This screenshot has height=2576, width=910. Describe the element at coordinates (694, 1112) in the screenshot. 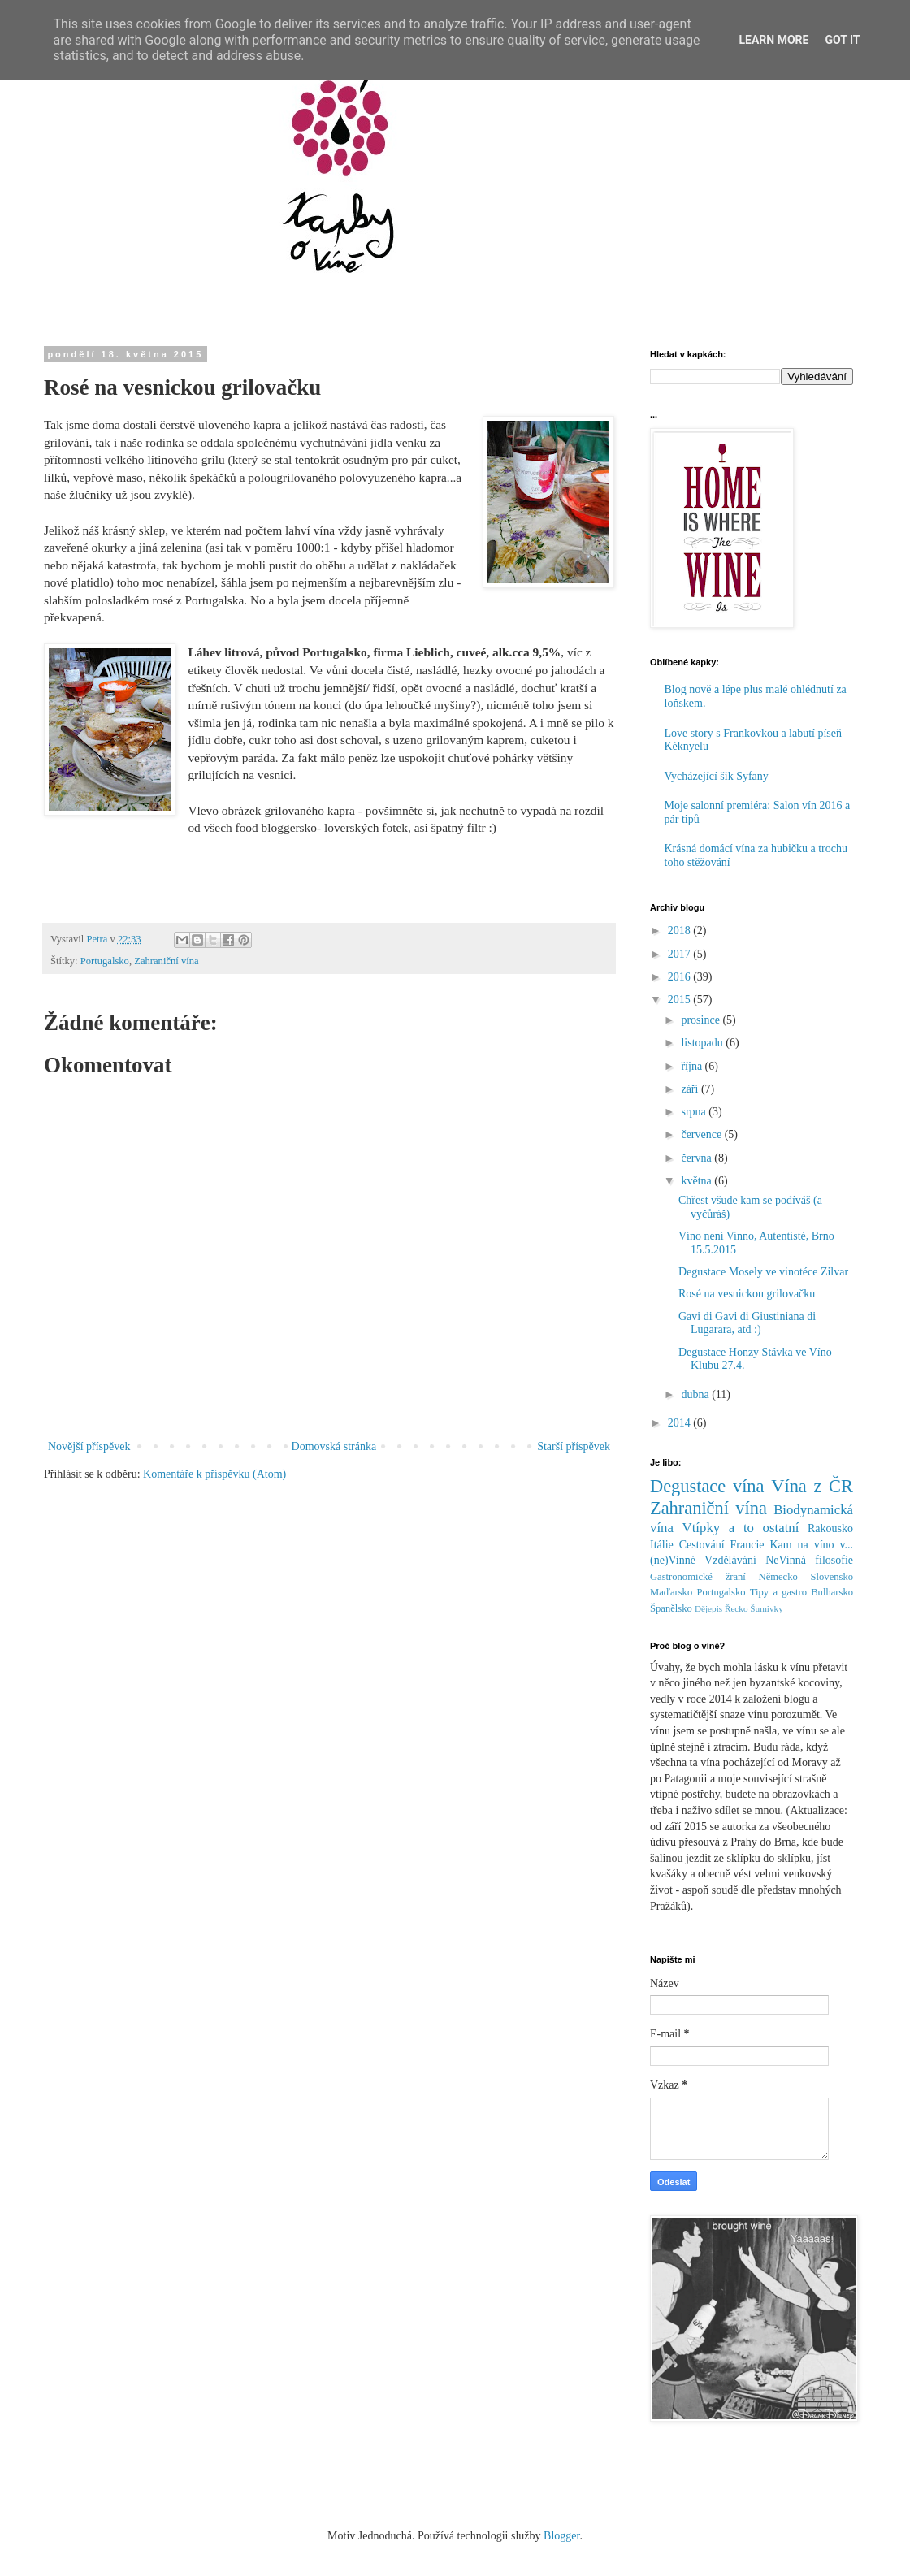

I see `srpna` at that location.